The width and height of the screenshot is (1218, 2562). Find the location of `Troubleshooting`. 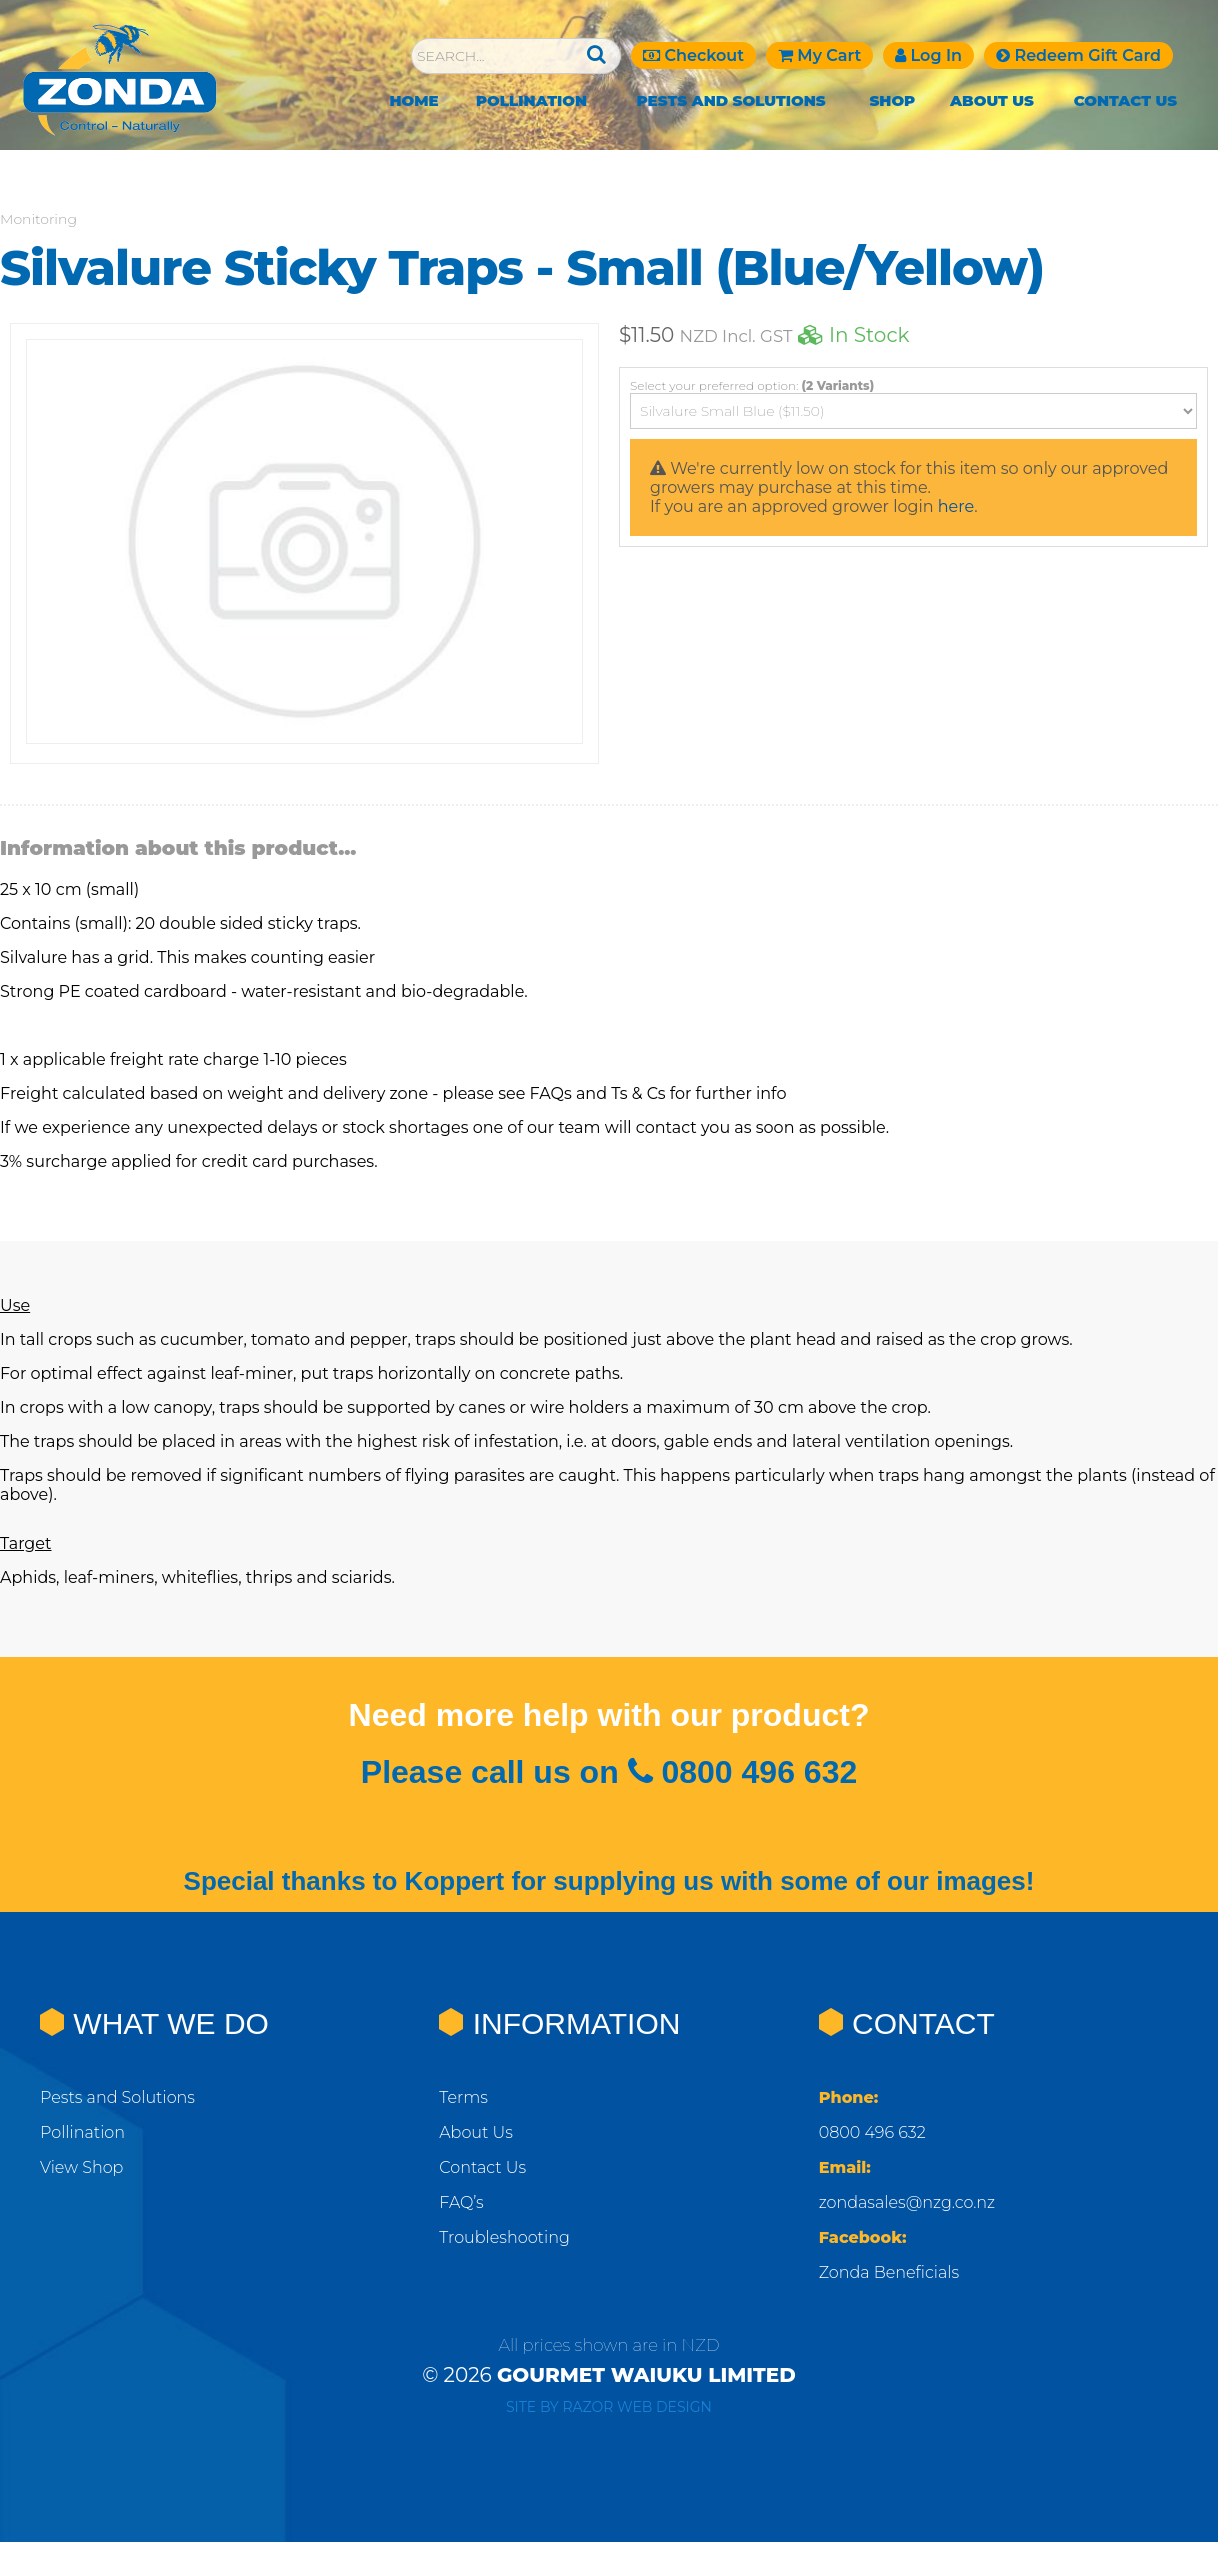

Troubleshooting is located at coordinates (504, 2237).